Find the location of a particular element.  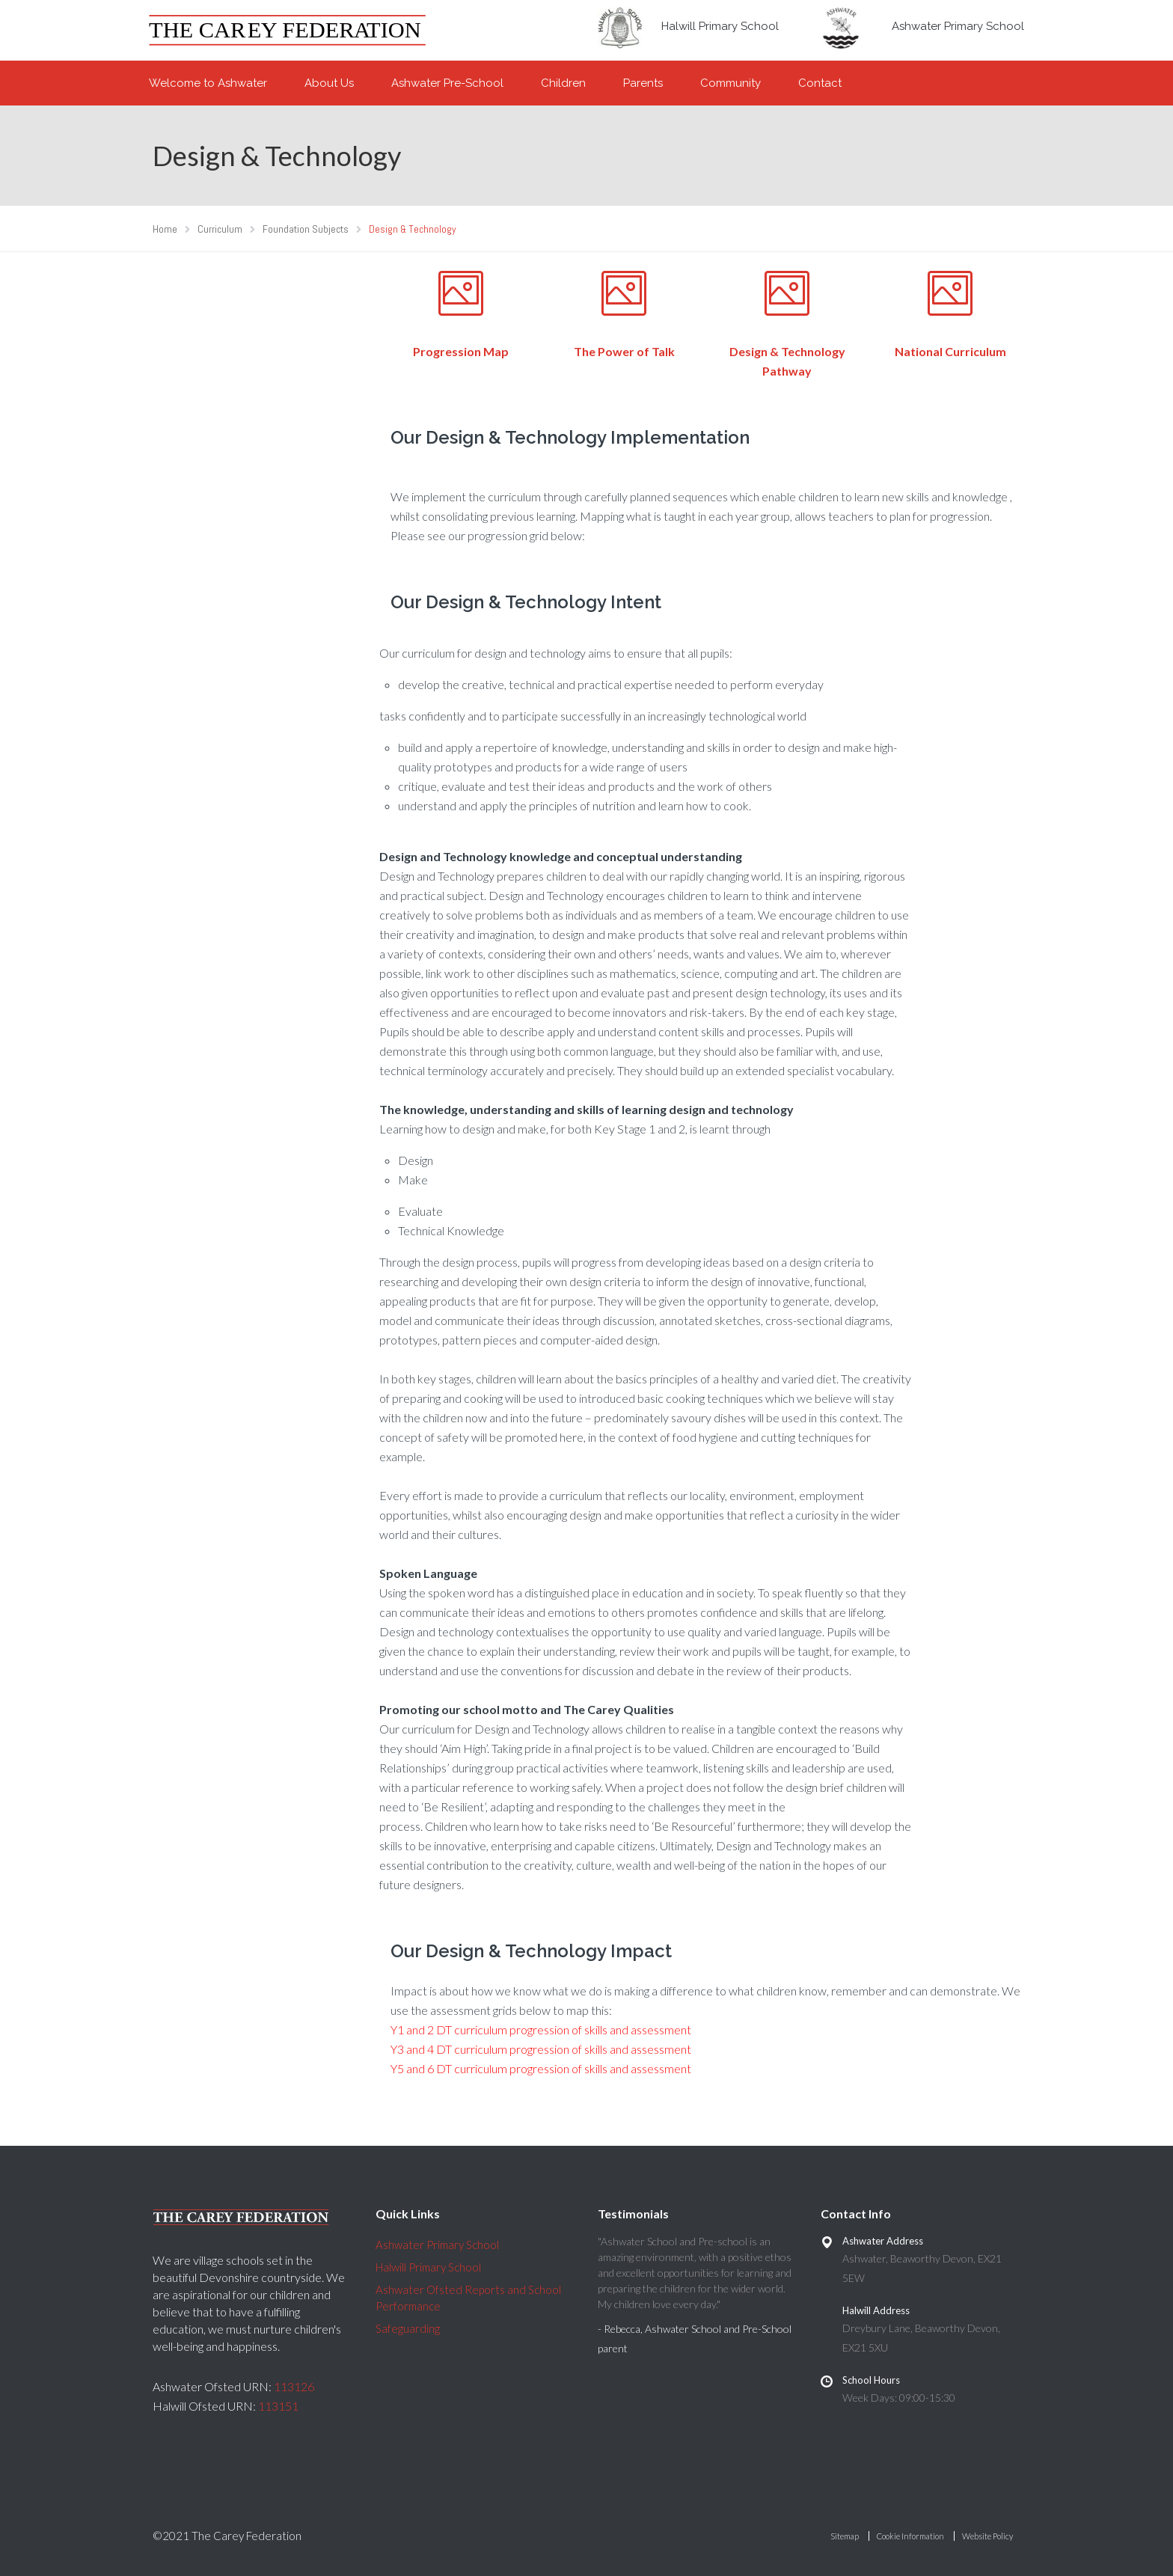

Halwill Primary School is located at coordinates (720, 26).